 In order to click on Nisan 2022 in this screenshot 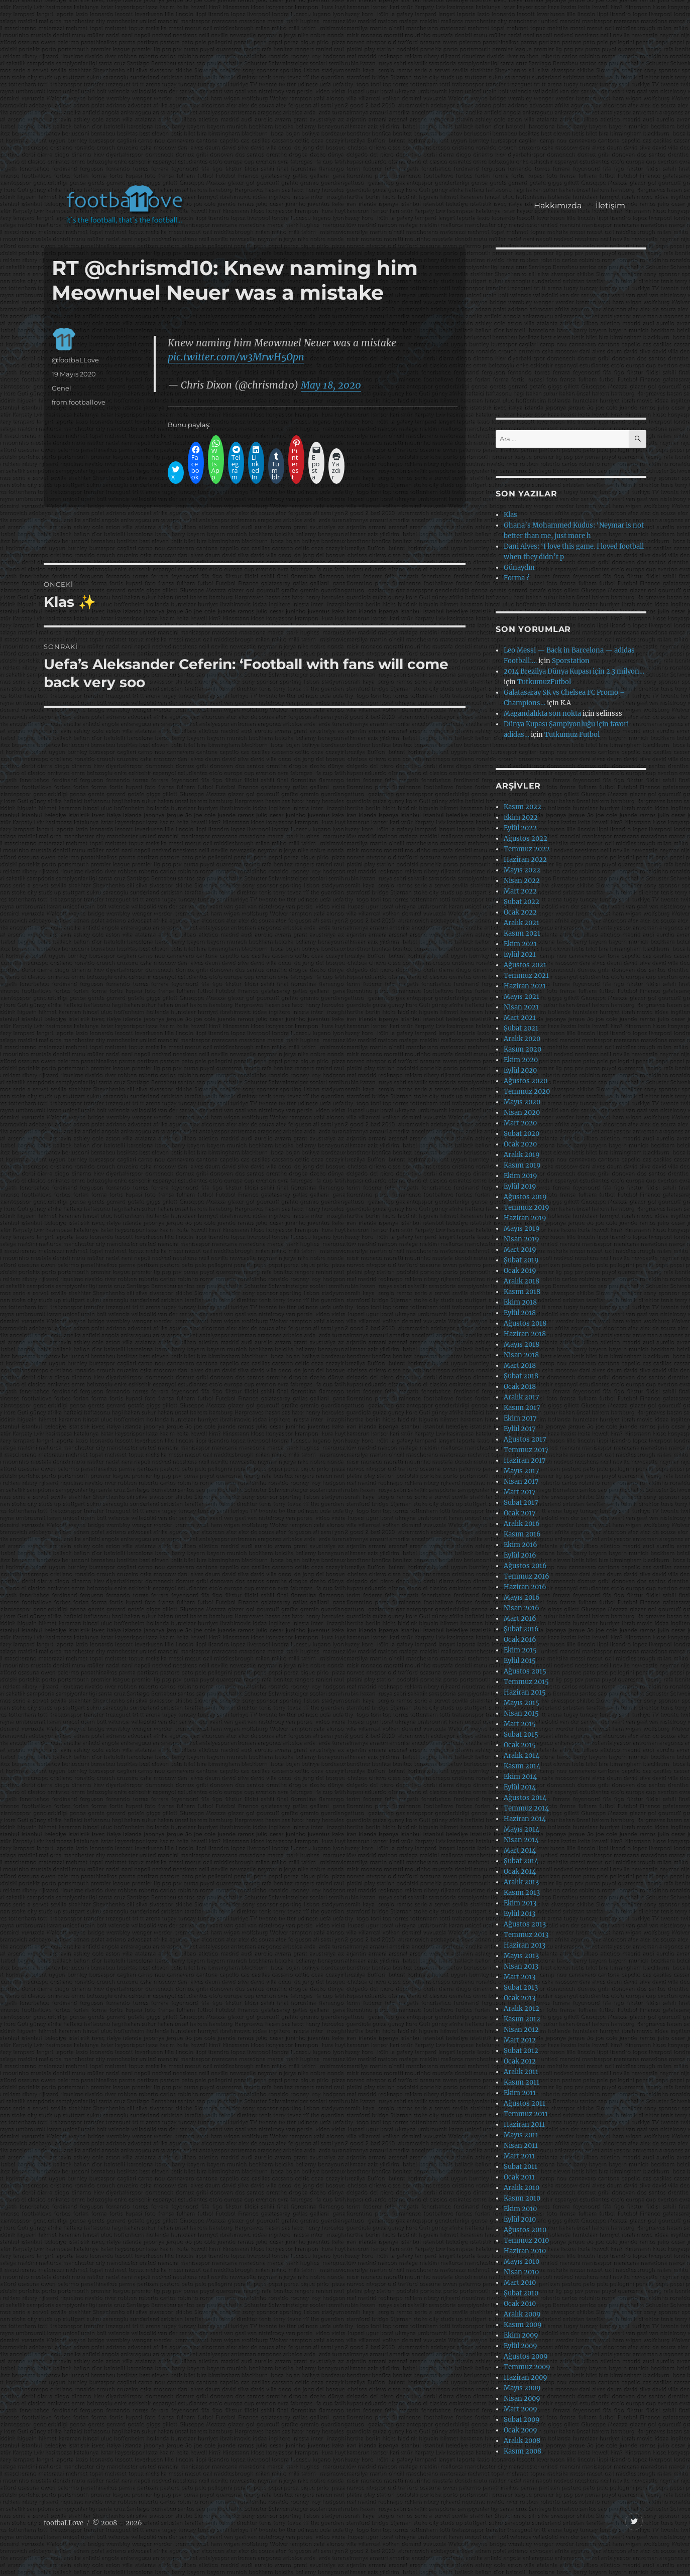, I will do `click(522, 880)`.